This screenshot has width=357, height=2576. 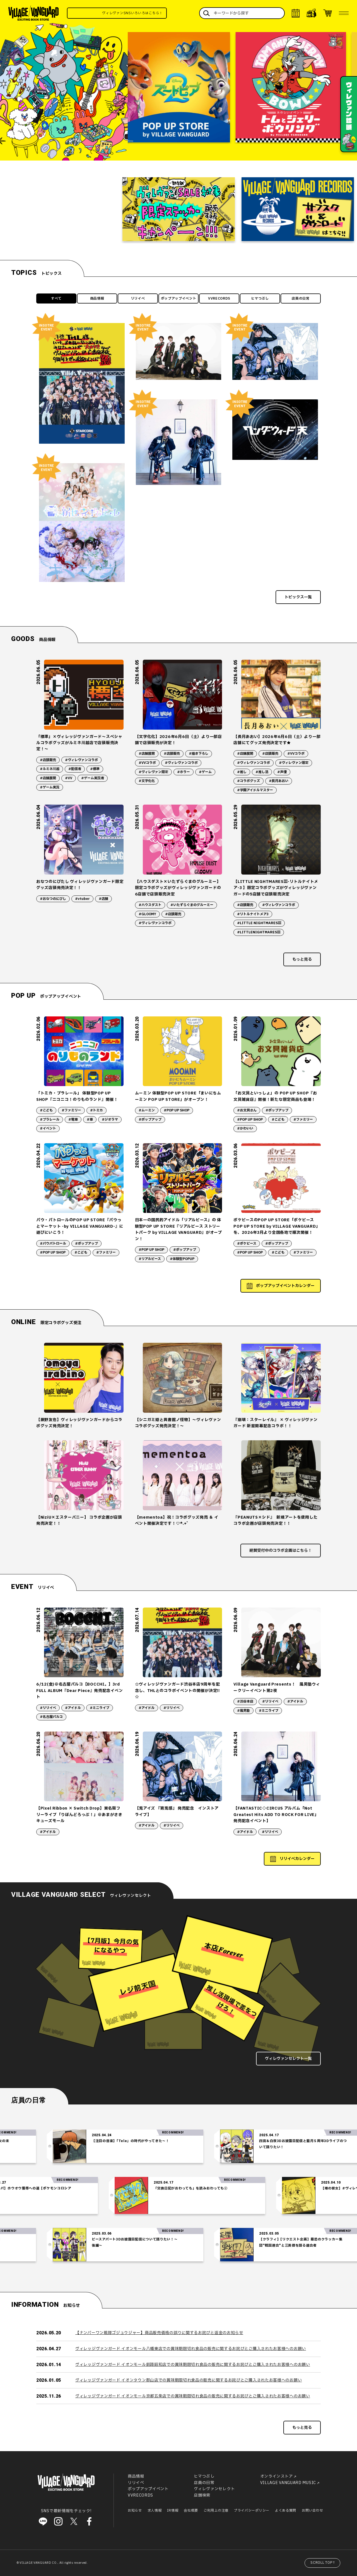 I want to click on 「トミカ・プラレール」 体験型POP UP SHOP『ニコニコ！のりものランド』開催！, so click(x=77, y=1096).